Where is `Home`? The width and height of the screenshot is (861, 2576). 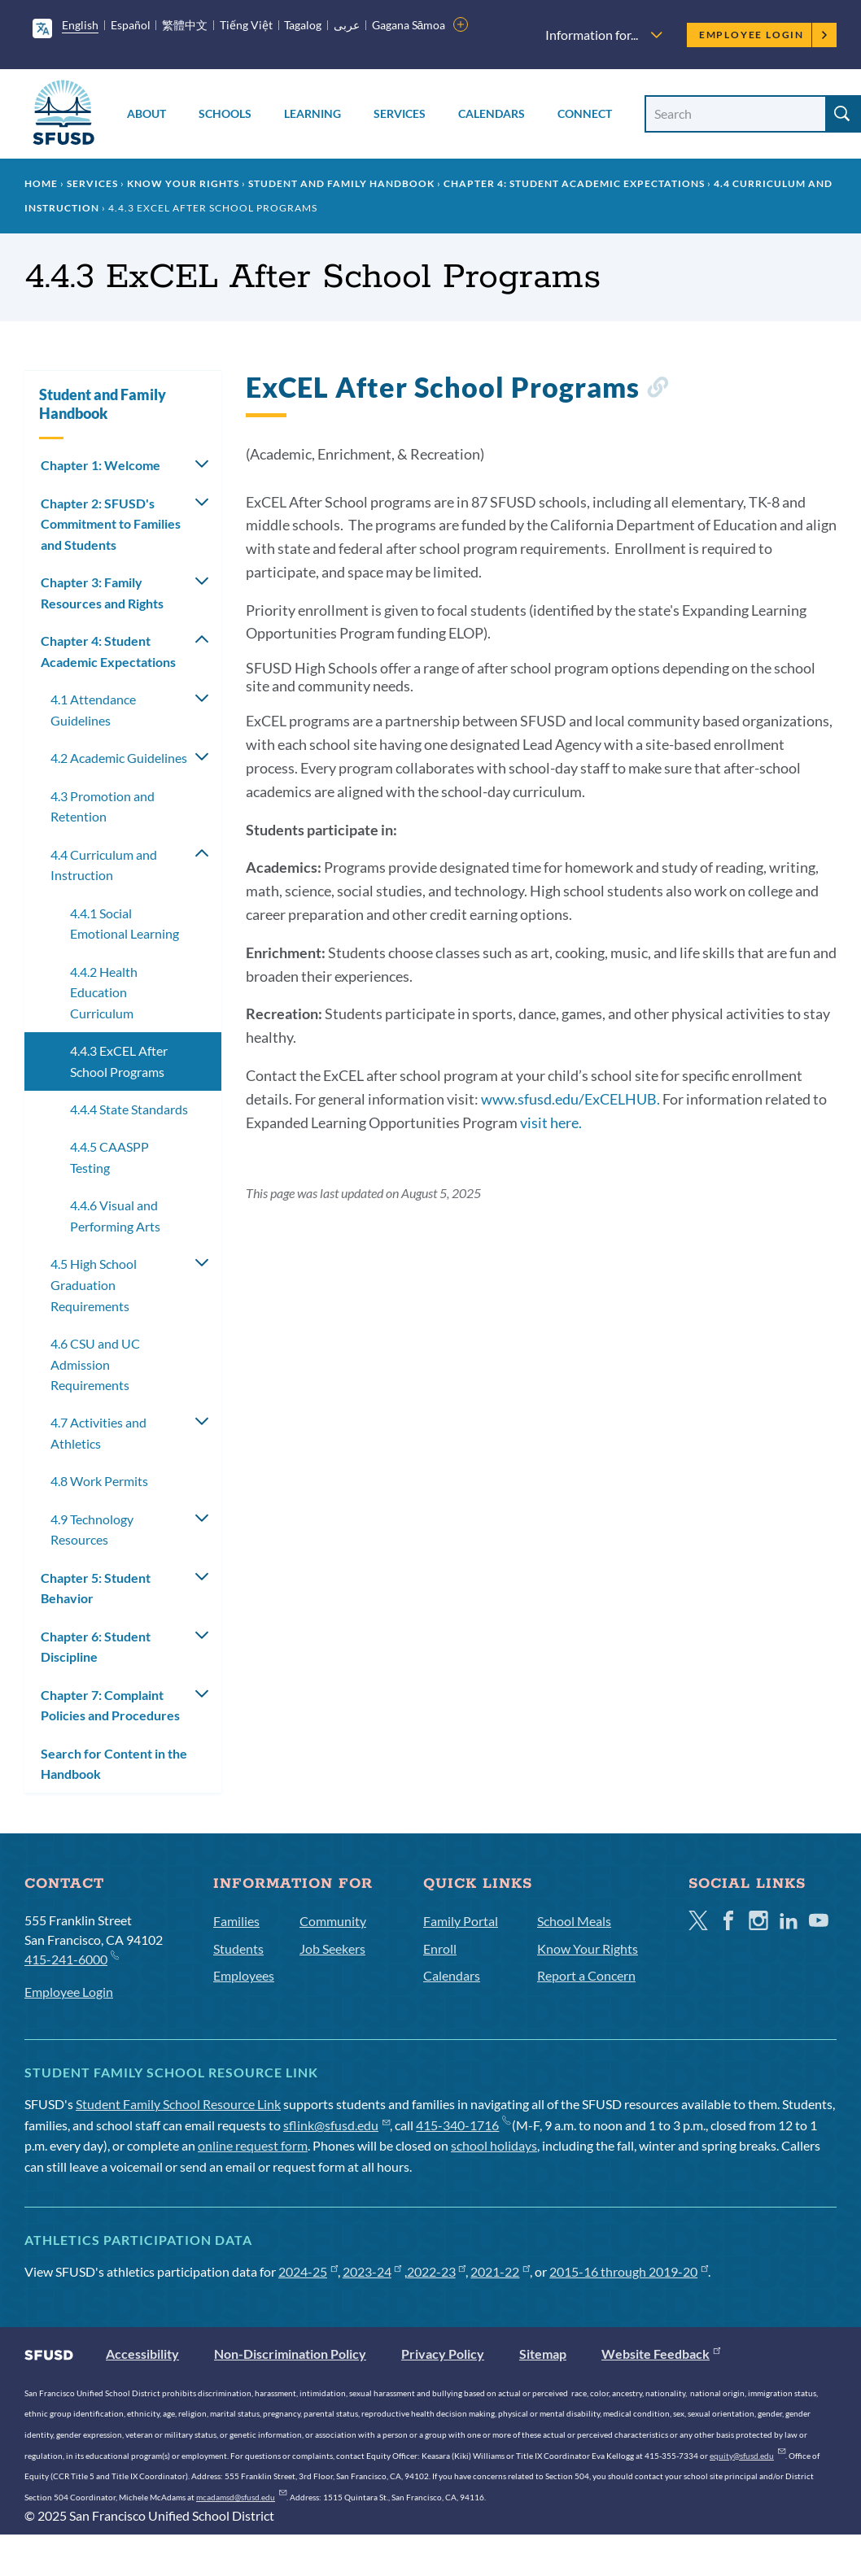
Home is located at coordinates (41, 183).